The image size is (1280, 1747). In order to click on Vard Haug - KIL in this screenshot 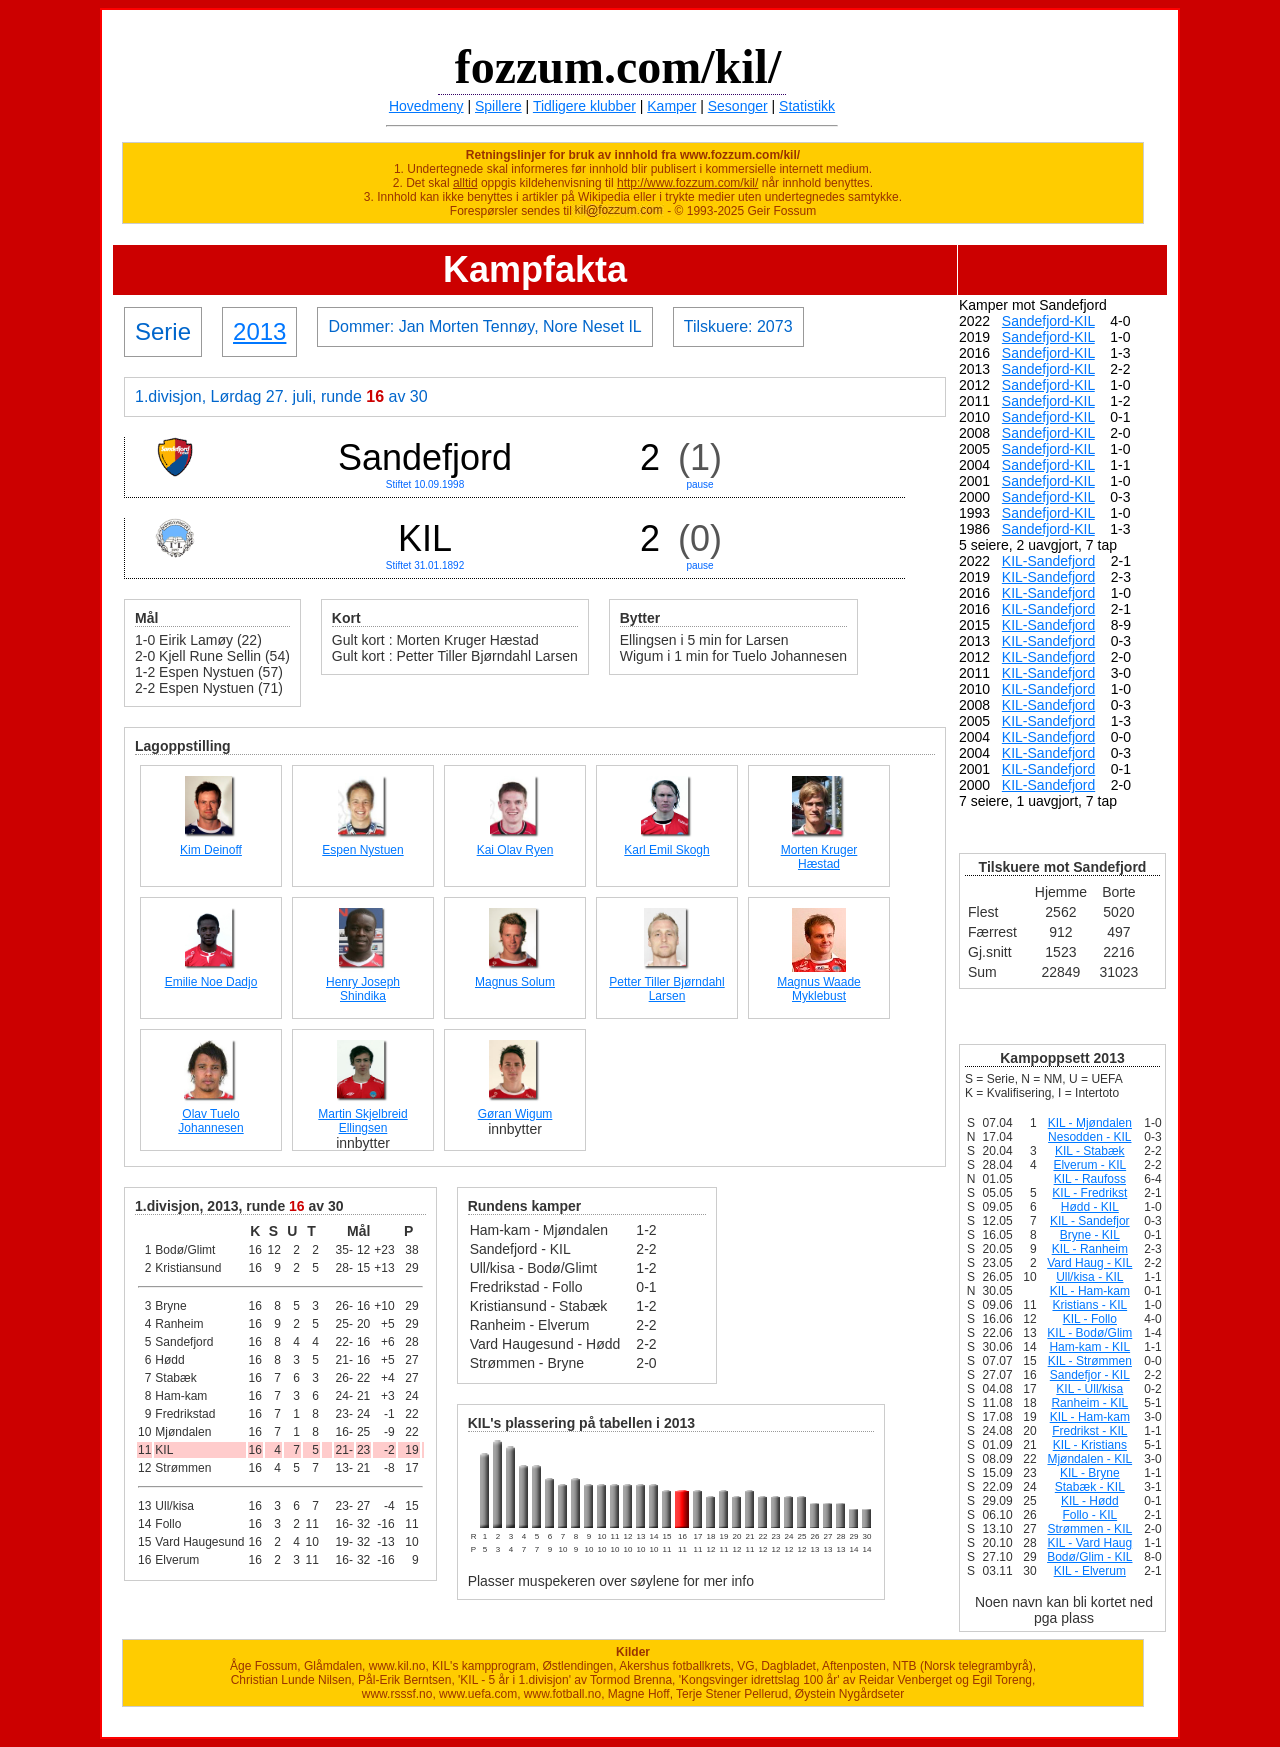, I will do `click(1089, 1263)`.